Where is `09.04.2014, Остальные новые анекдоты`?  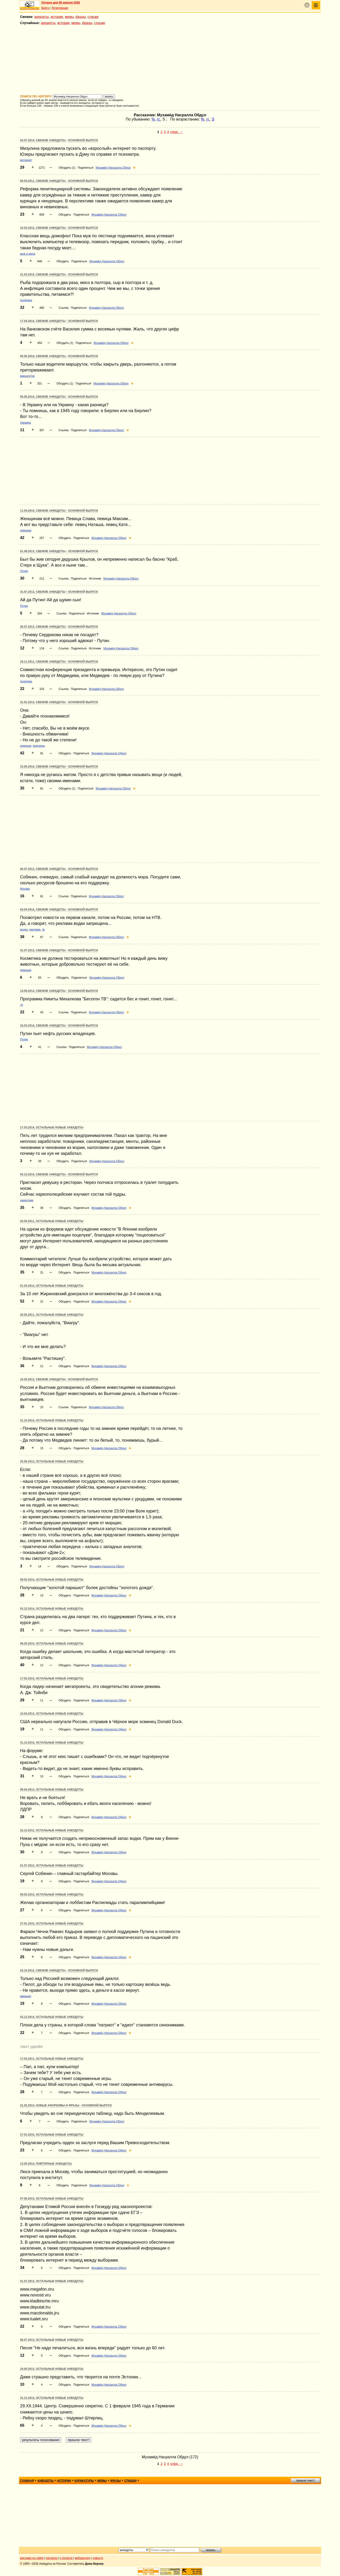
09.04.2014, Остальные новые анекдоты is located at coordinates (51, 1789).